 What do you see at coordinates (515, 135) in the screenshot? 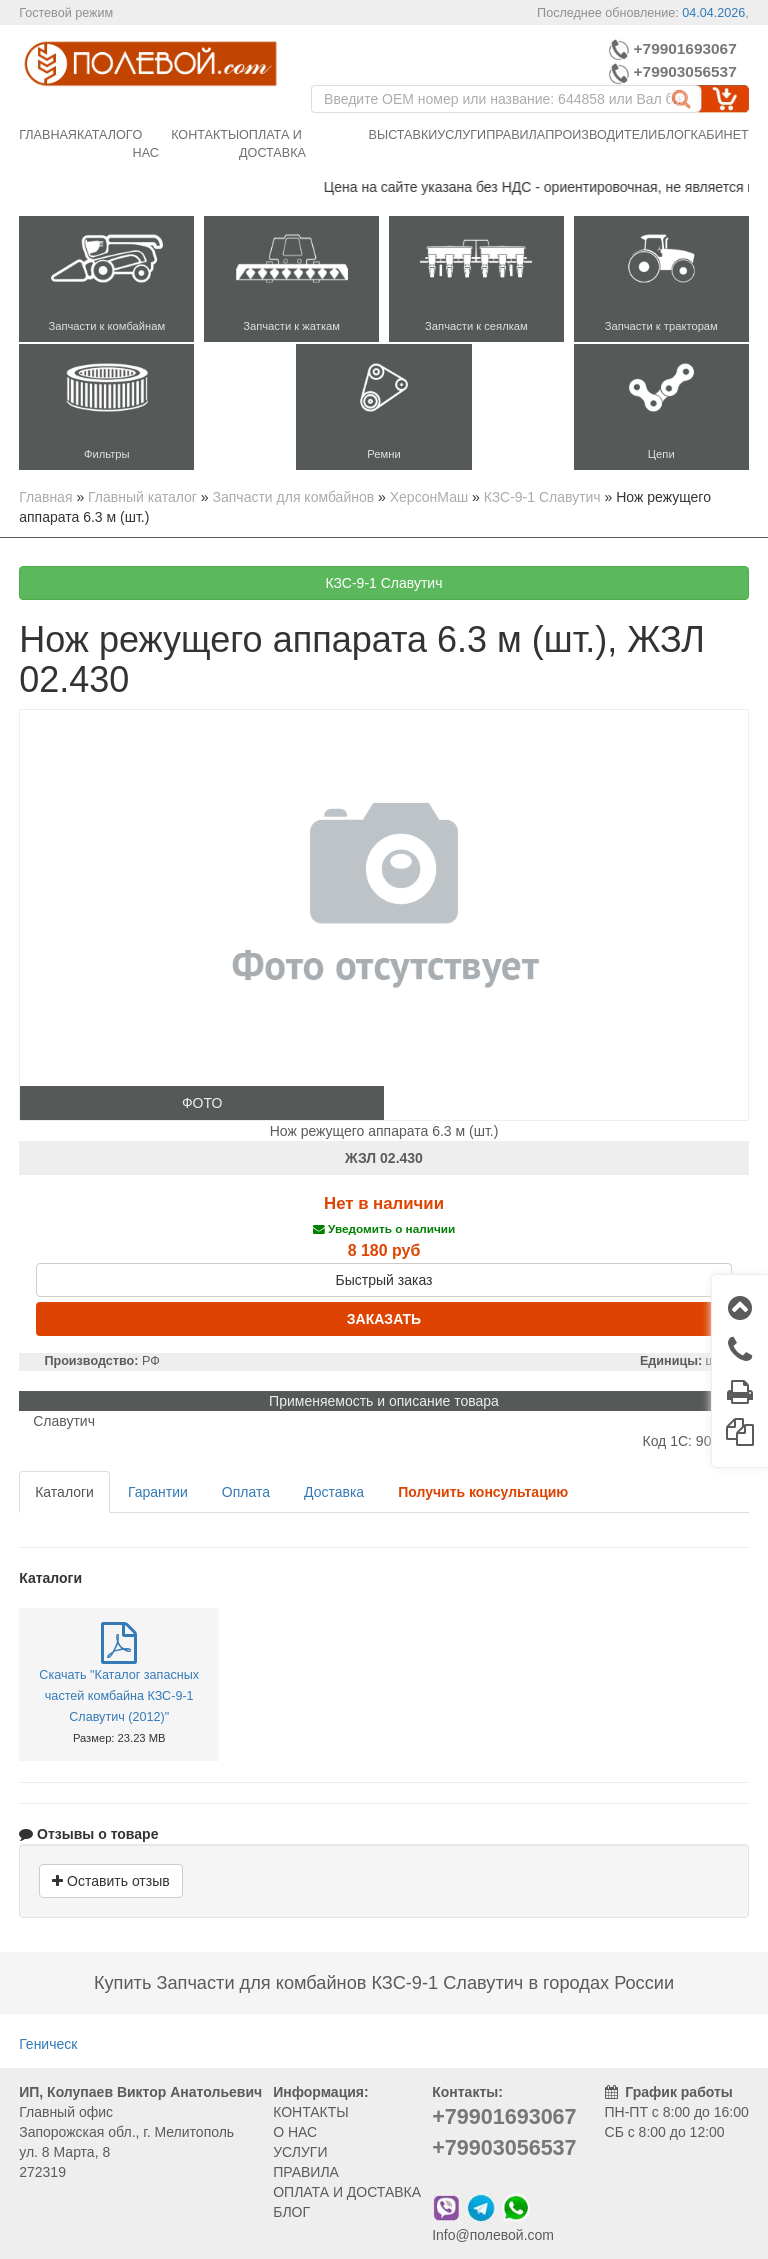
I see `Правила` at bounding box center [515, 135].